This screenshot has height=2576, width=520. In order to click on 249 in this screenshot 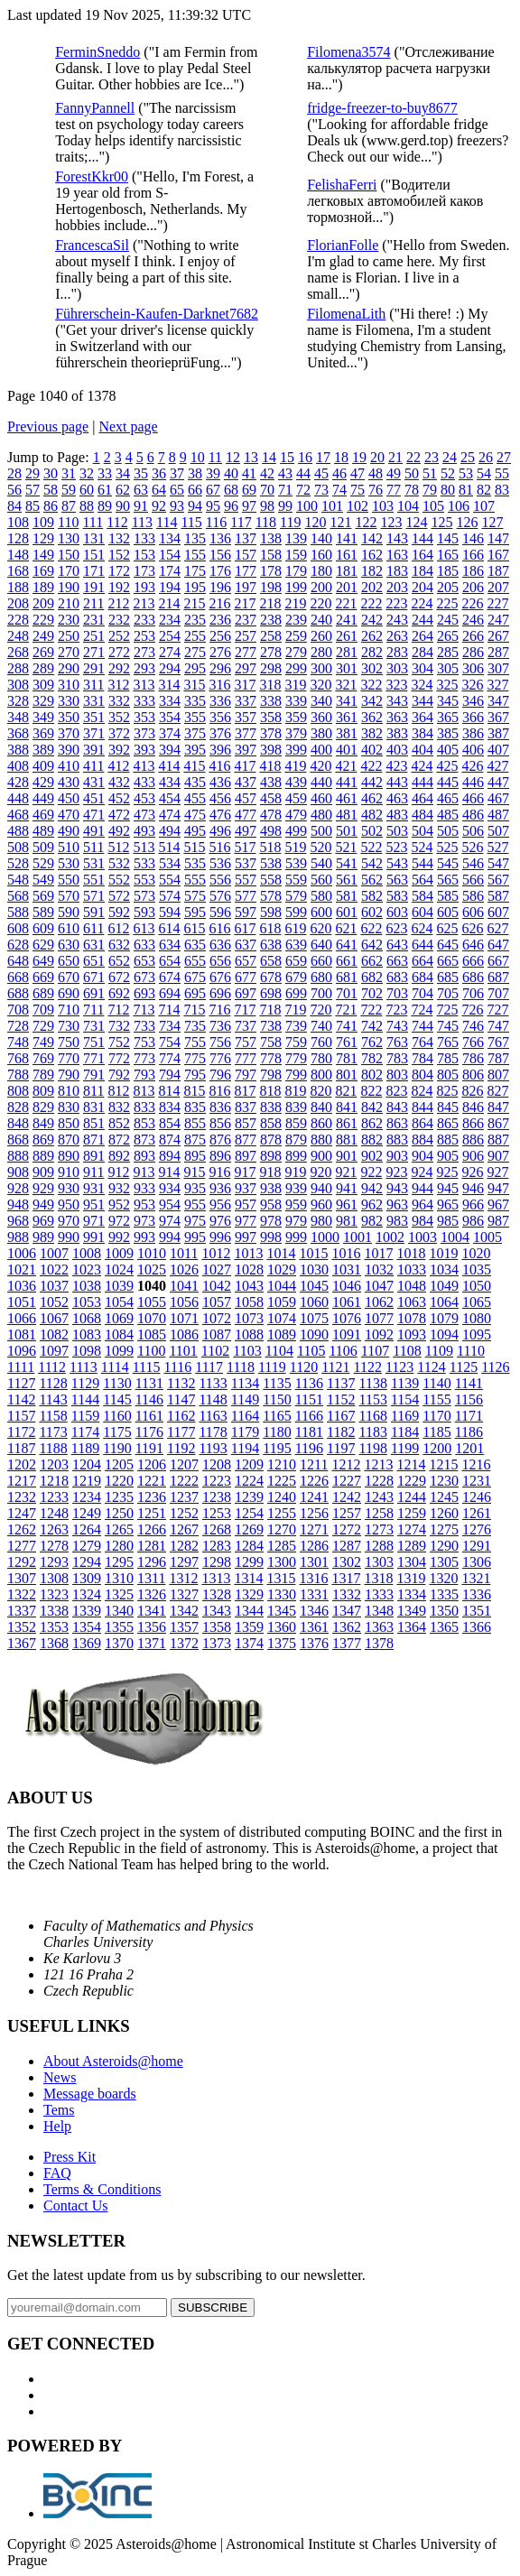, I will do `click(43, 636)`.